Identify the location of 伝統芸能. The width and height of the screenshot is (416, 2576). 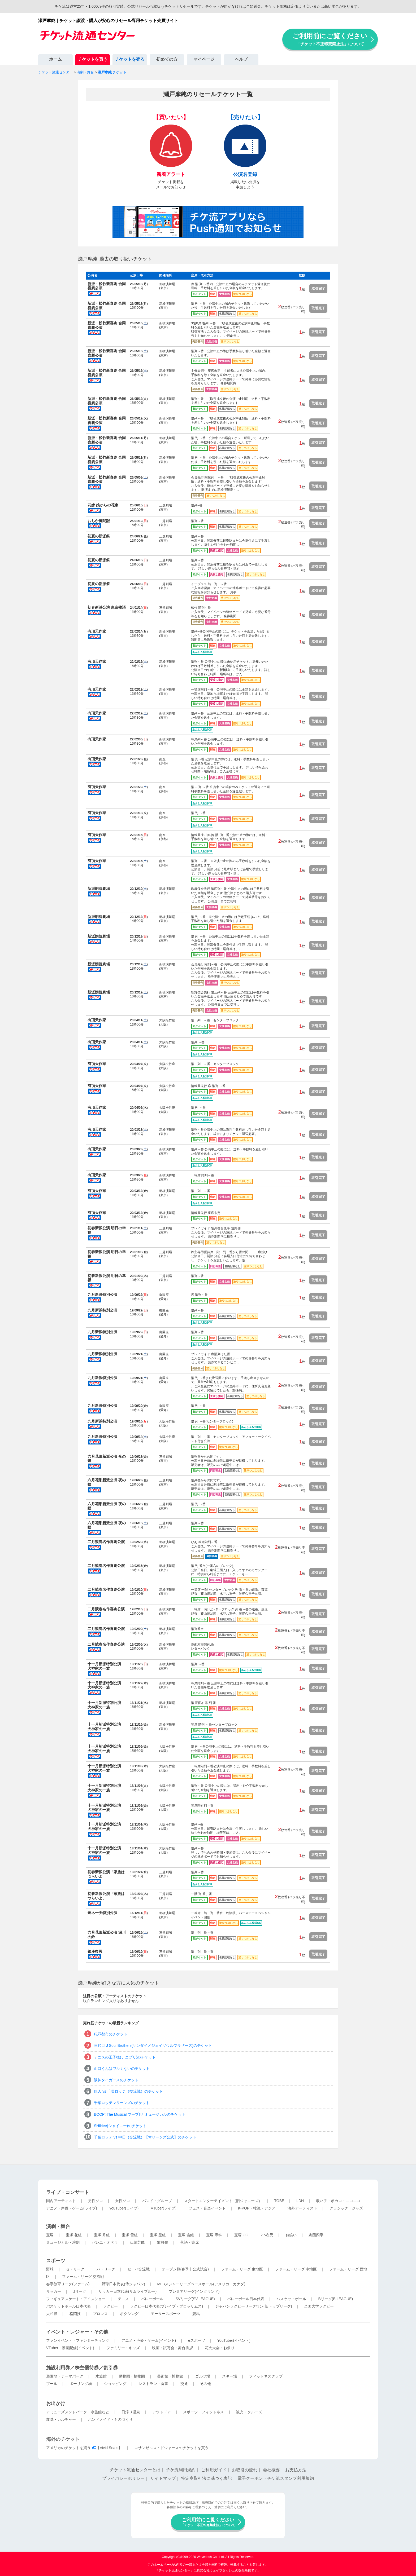
(137, 2242).